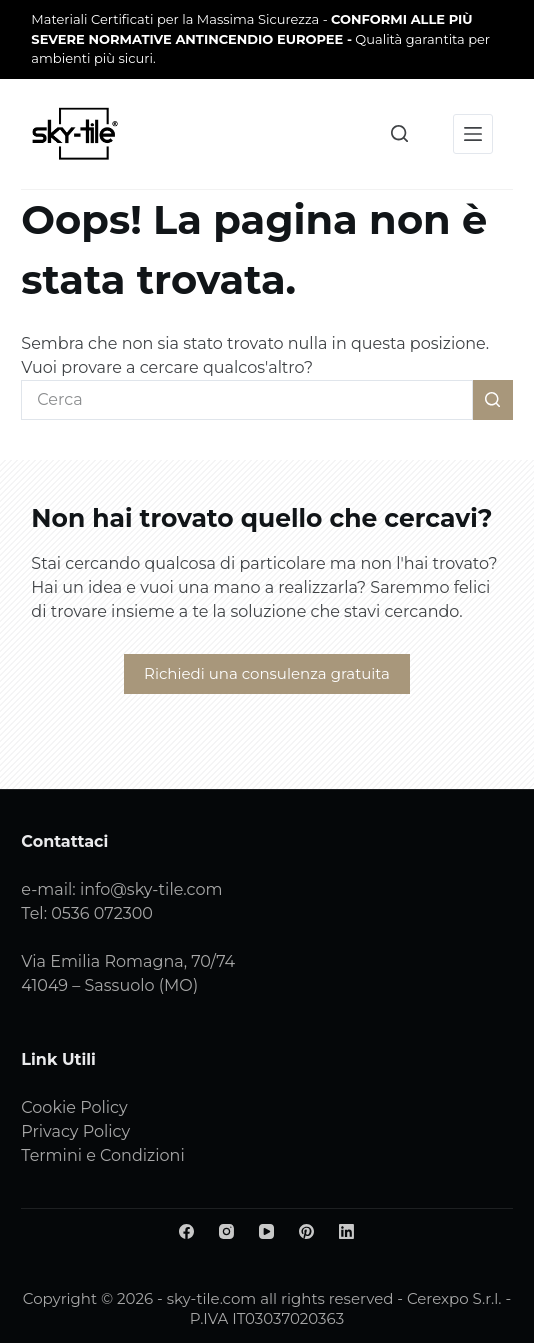 This screenshot has width=534, height=1343. What do you see at coordinates (346, 1231) in the screenshot?
I see `[LinkedIn]` at bounding box center [346, 1231].